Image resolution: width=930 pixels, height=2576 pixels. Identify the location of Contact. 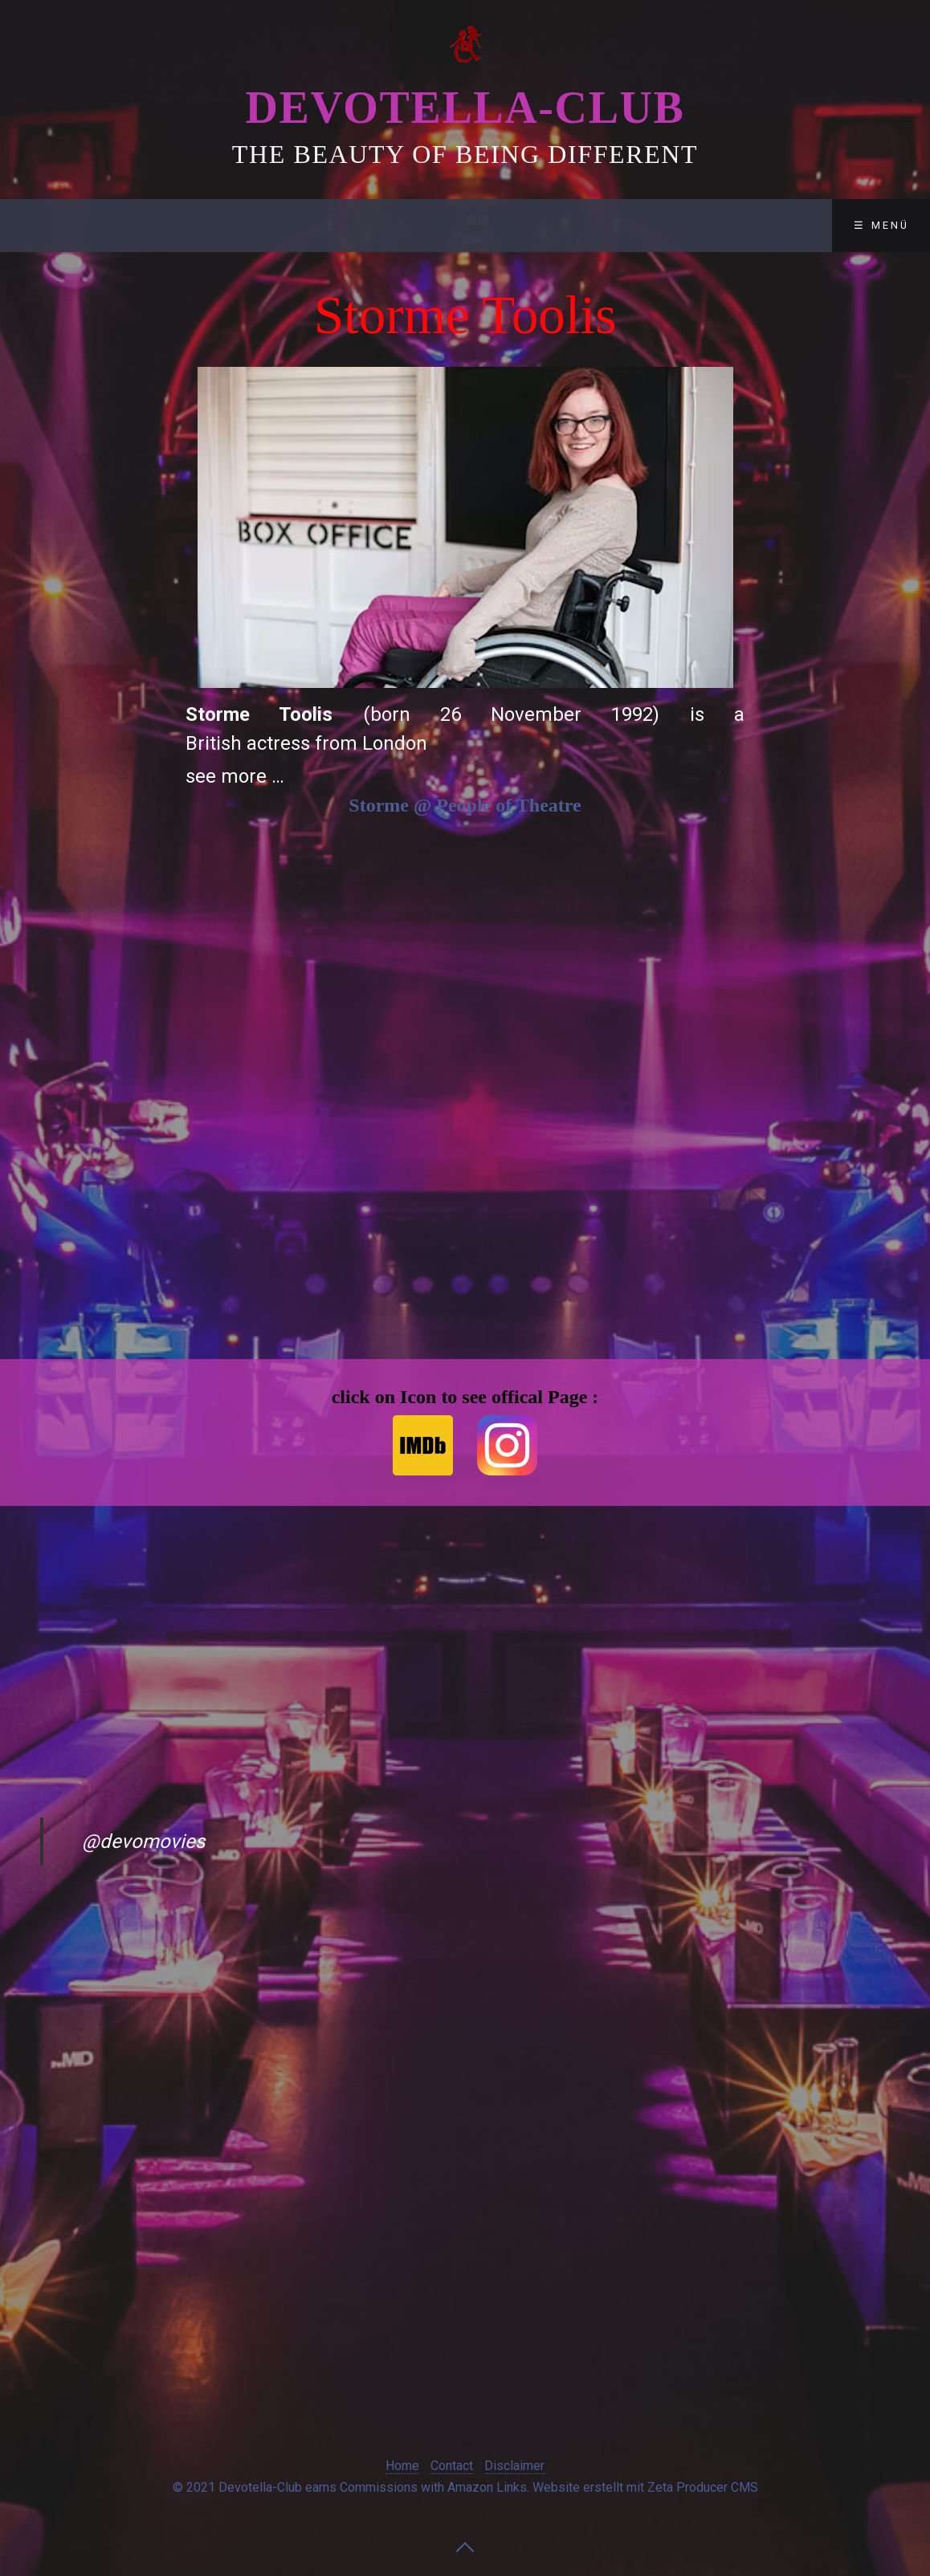
(356, 225).